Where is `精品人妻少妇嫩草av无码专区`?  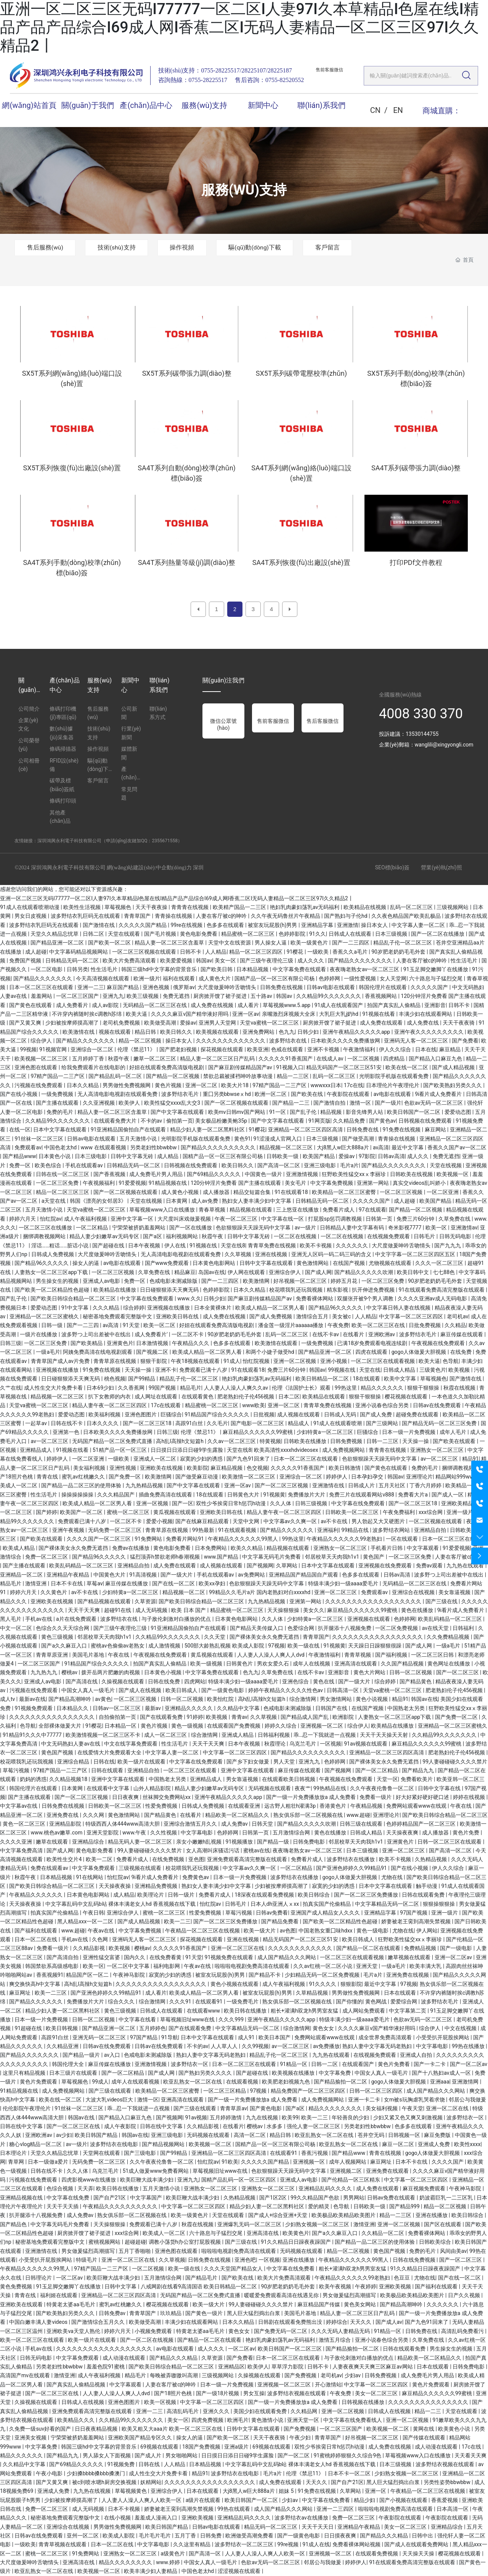
精品人妻少妇嫩草av无码专区 is located at coordinates (104, 1236).